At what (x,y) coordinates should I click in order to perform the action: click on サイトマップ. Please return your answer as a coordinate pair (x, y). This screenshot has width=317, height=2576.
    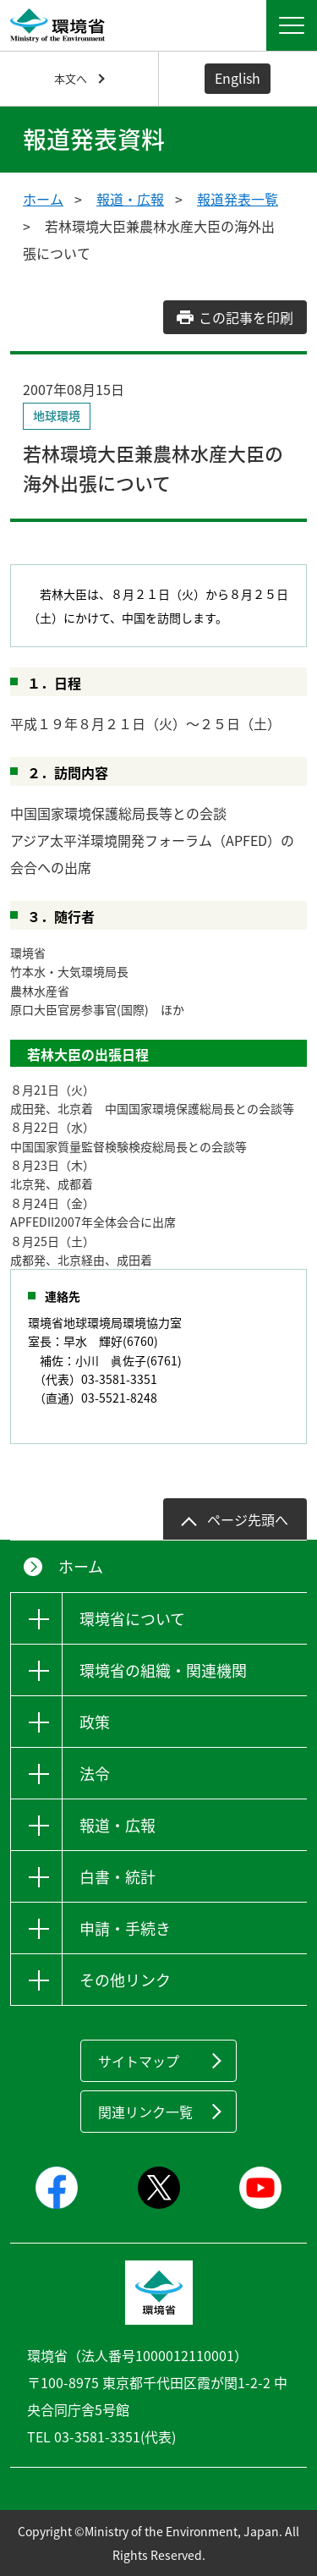
    Looking at the image, I should click on (138, 2061).